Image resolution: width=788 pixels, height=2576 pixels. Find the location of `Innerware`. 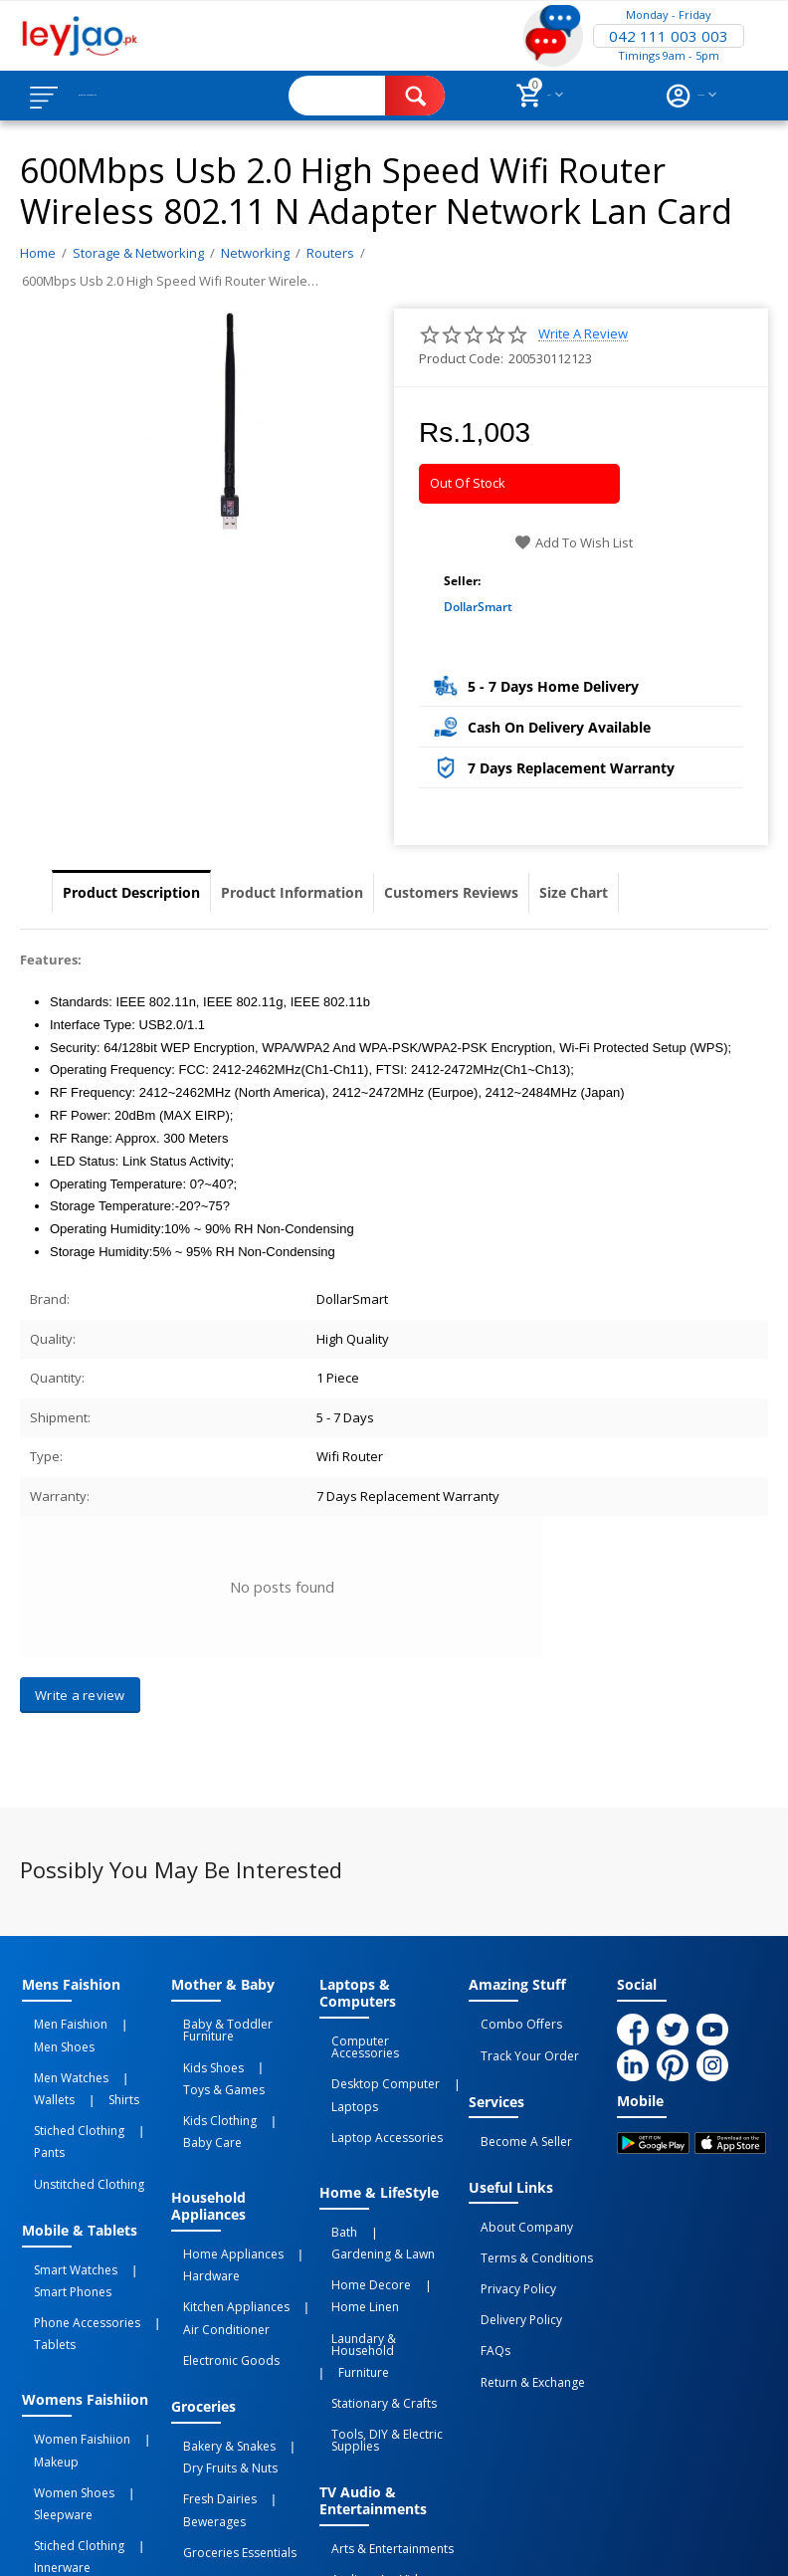

Innerware is located at coordinates (50, 2392).